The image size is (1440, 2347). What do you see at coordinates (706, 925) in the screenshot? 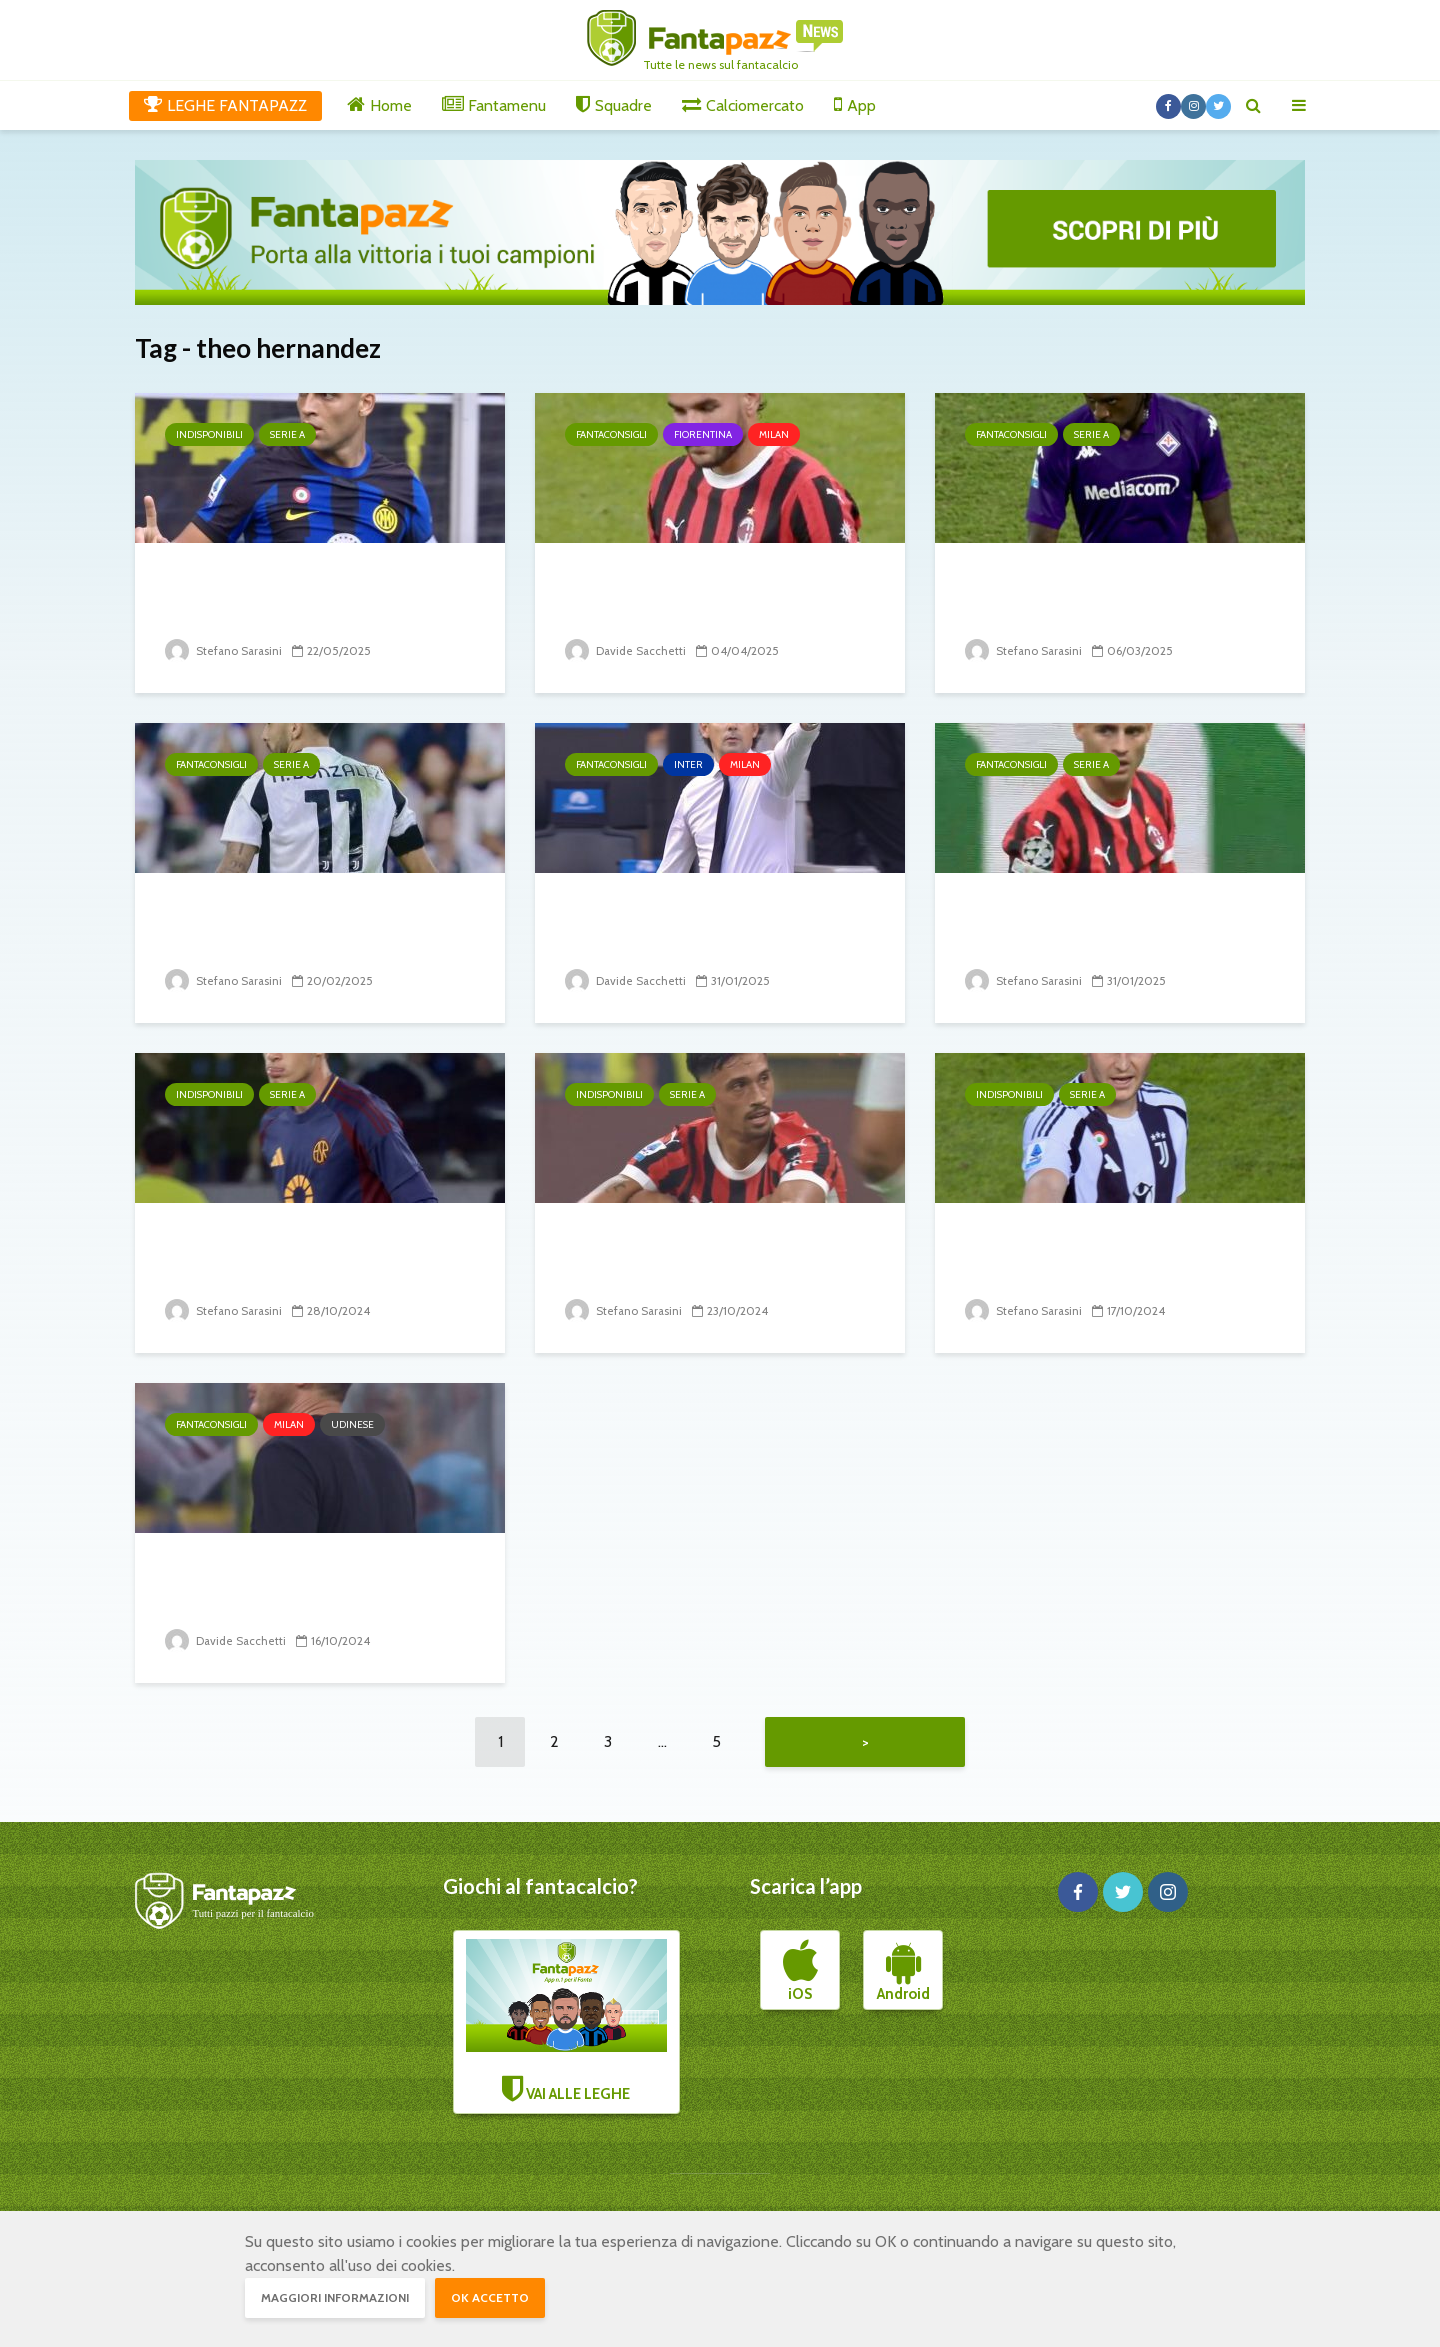
I see `Milan-Inter: derby di Milano, come finirà?` at bounding box center [706, 925].